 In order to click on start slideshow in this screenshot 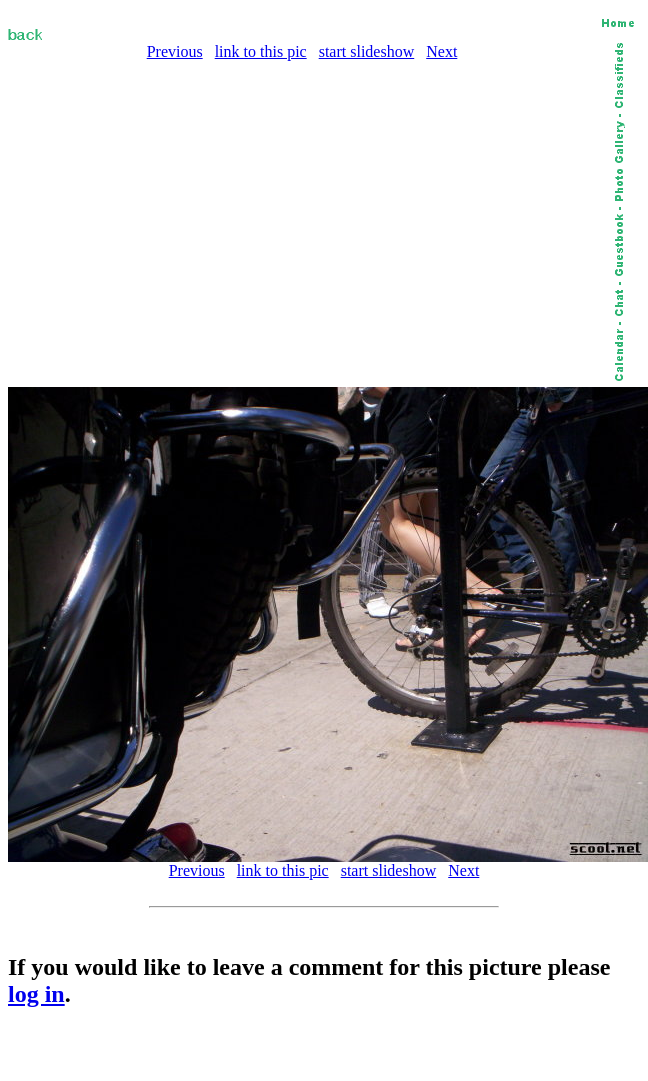, I will do `click(367, 51)`.